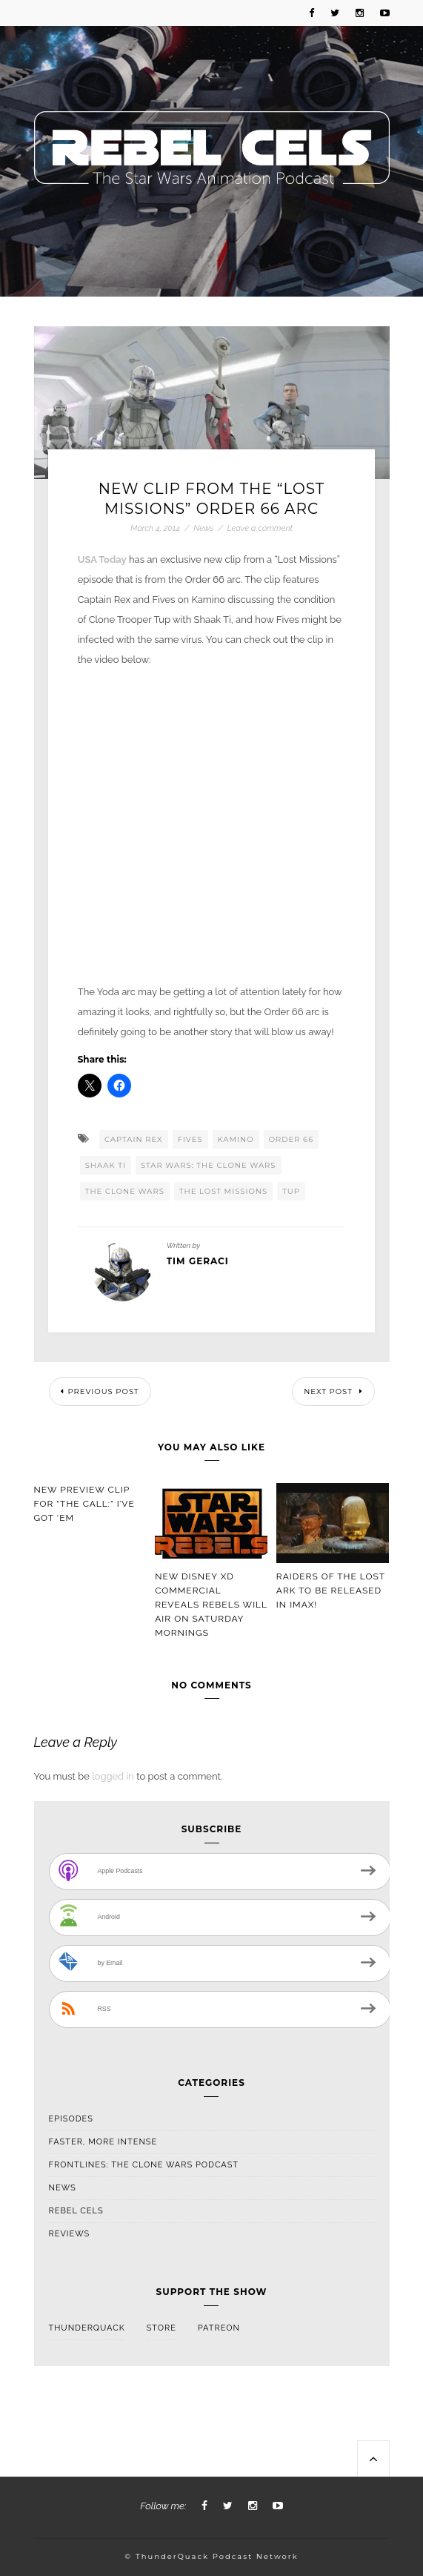  Describe the element at coordinates (198, 1261) in the screenshot. I see `Tim Geraci` at that location.